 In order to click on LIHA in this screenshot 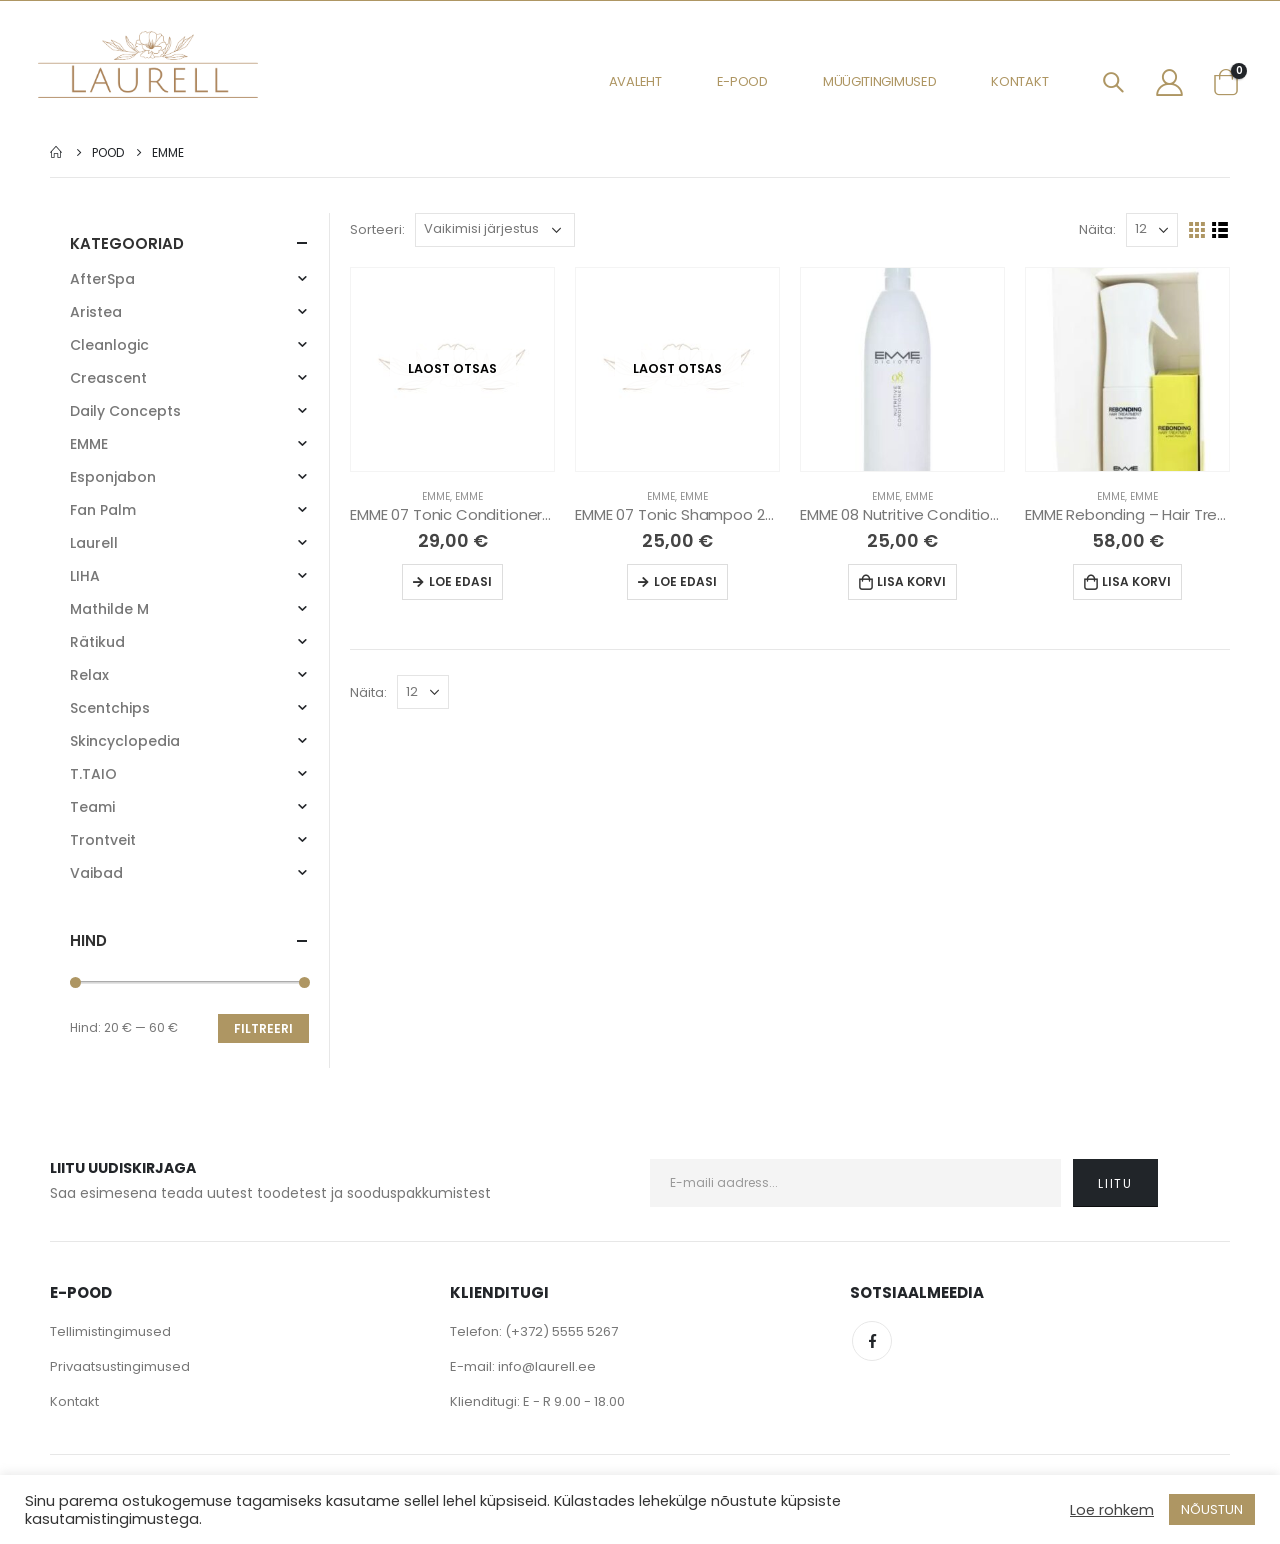, I will do `click(85, 576)`.